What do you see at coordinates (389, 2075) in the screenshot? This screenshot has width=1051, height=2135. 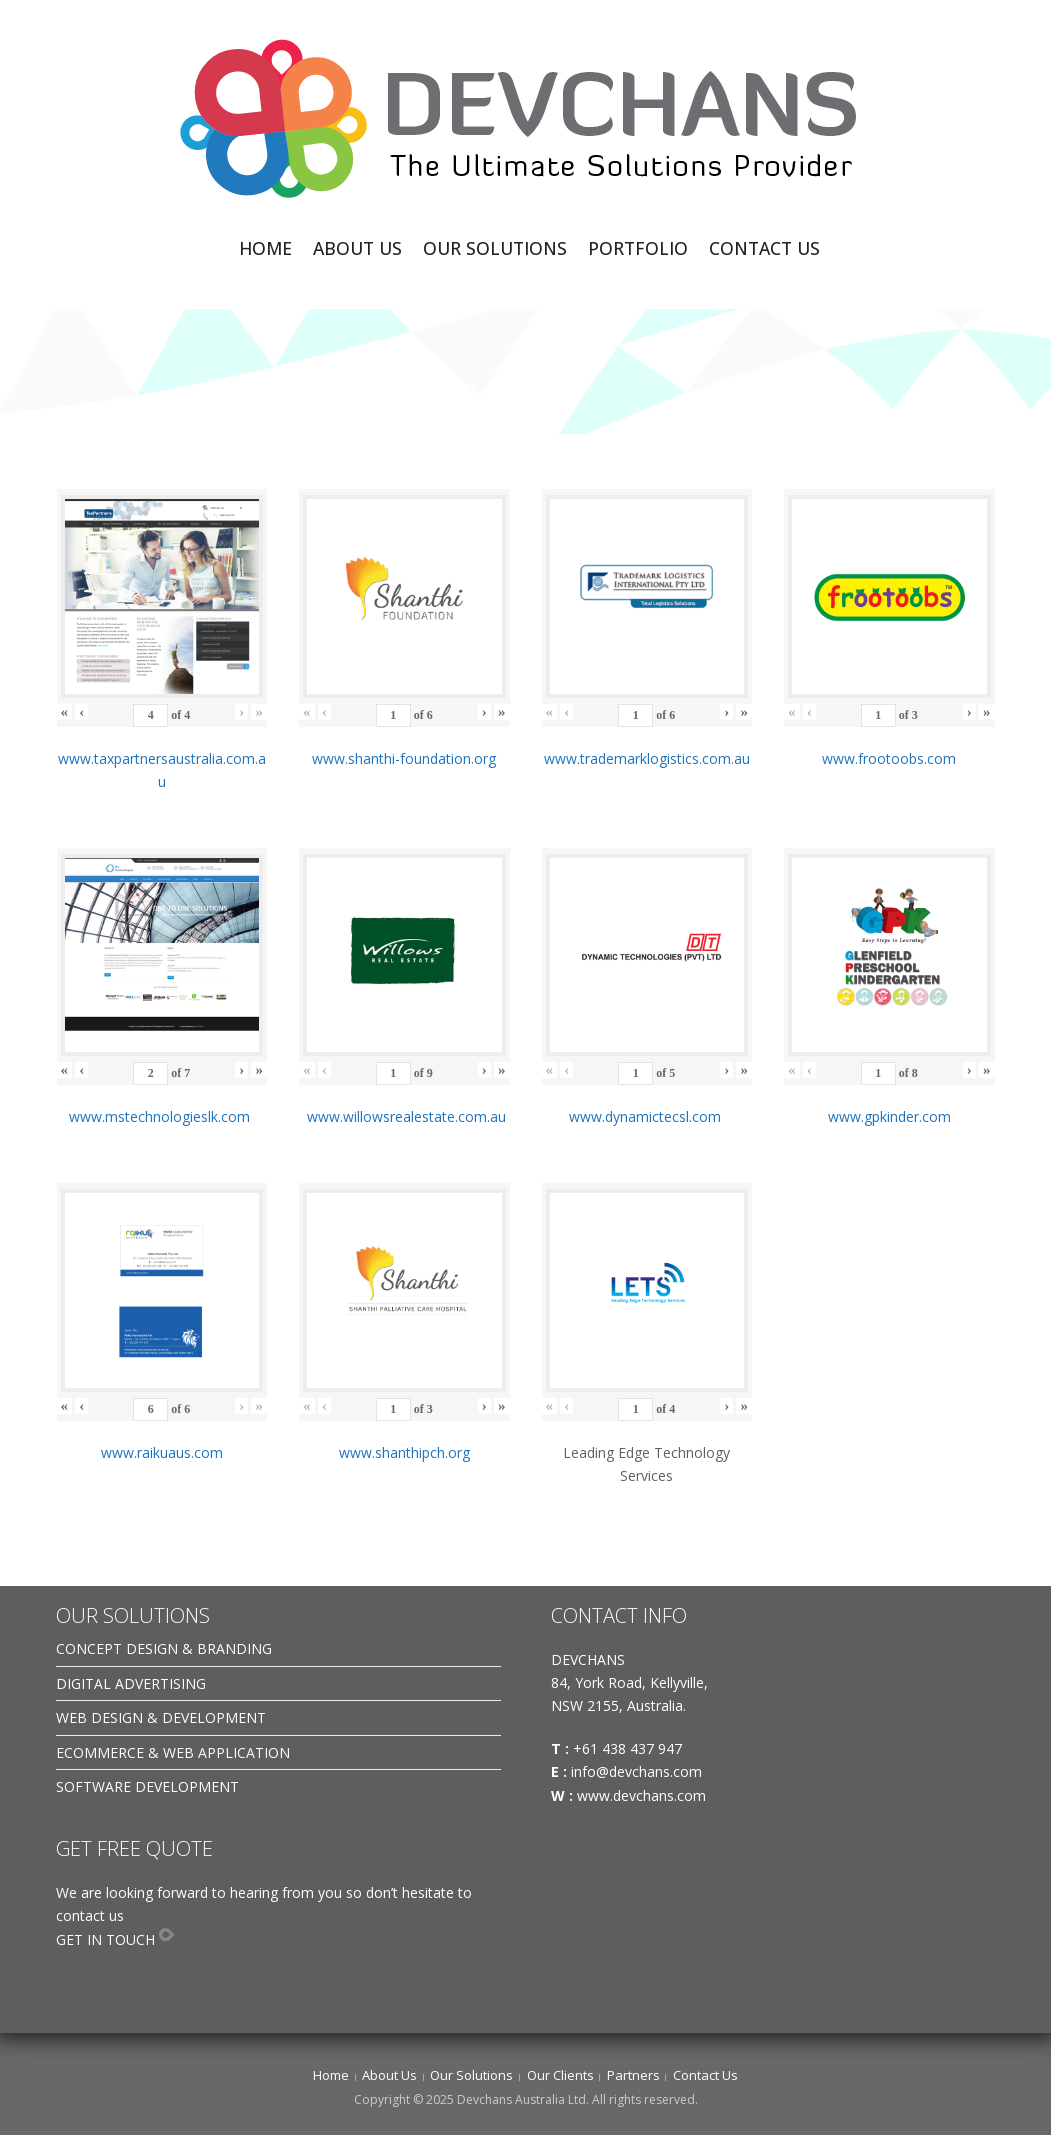 I see `About Us` at bounding box center [389, 2075].